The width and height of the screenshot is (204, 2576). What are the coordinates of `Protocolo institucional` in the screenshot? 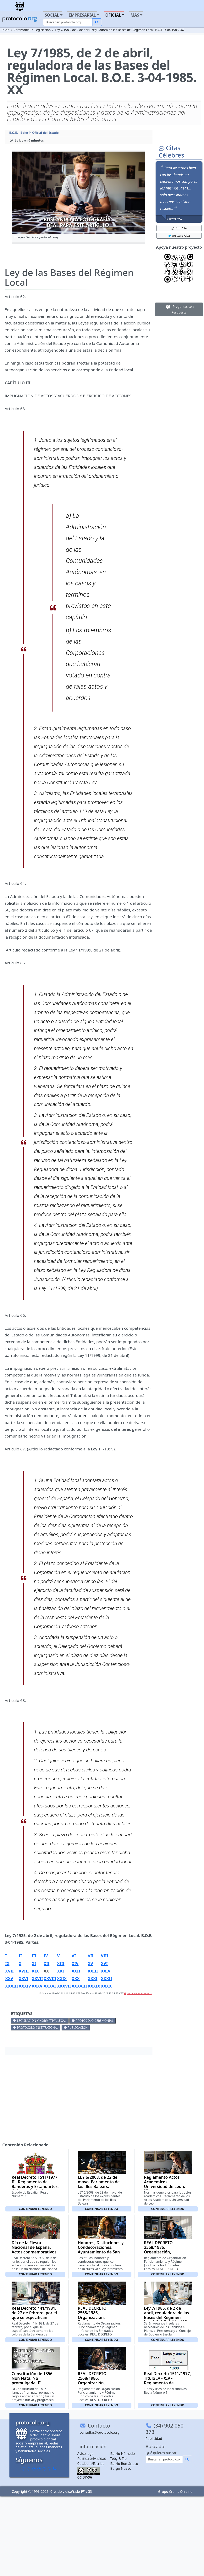 It's located at (37, 2027).